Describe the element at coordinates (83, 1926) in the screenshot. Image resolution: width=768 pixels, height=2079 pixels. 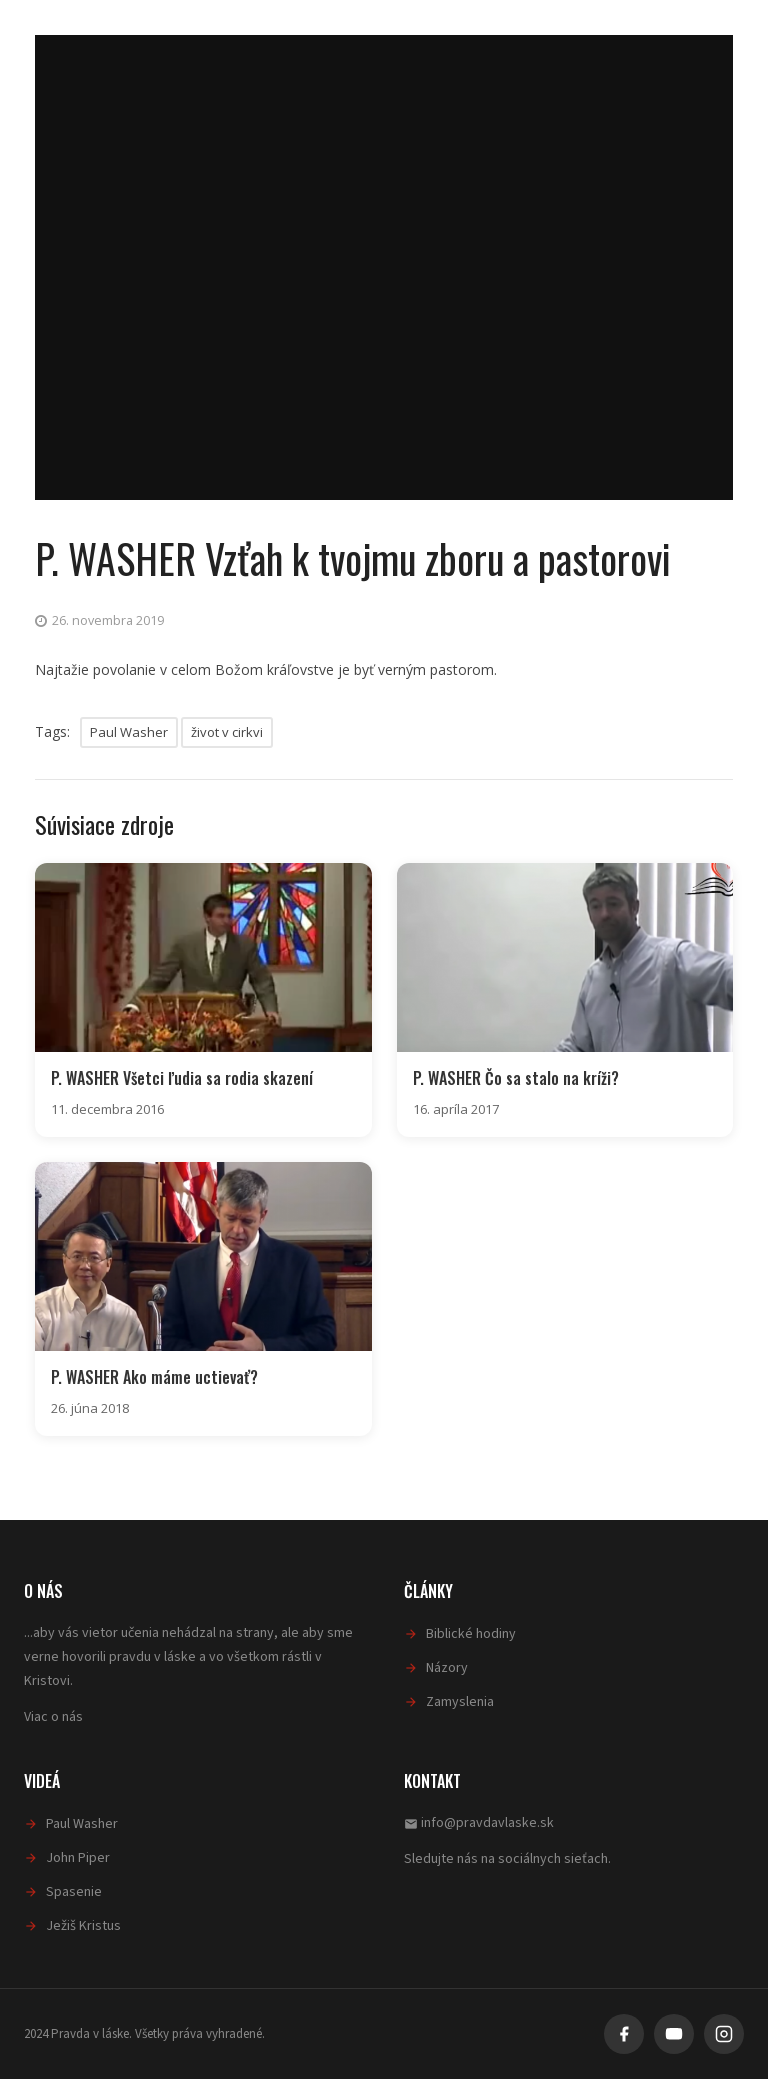
I see `Ježiš Kristus` at that location.